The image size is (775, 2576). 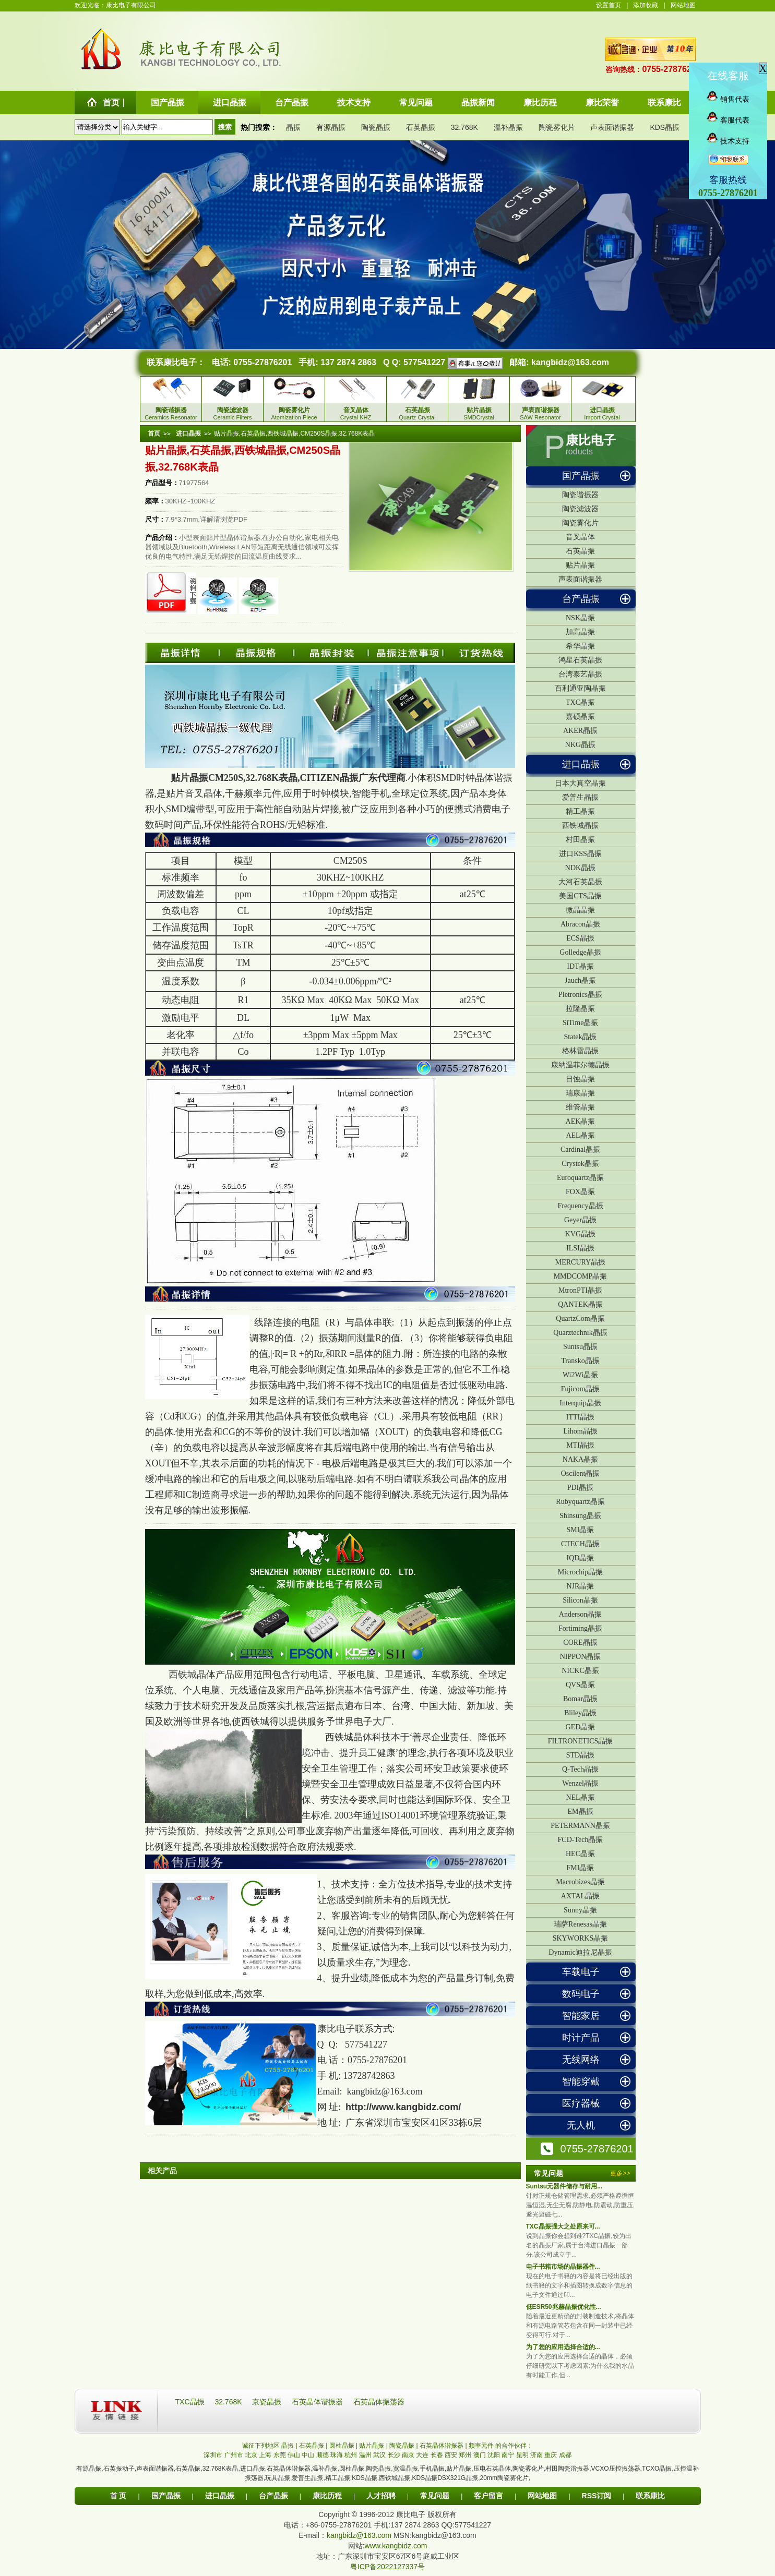 What do you see at coordinates (580, 1797) in the screenshot?
I see `NEL晶振` at bounding box center [580, 1797].